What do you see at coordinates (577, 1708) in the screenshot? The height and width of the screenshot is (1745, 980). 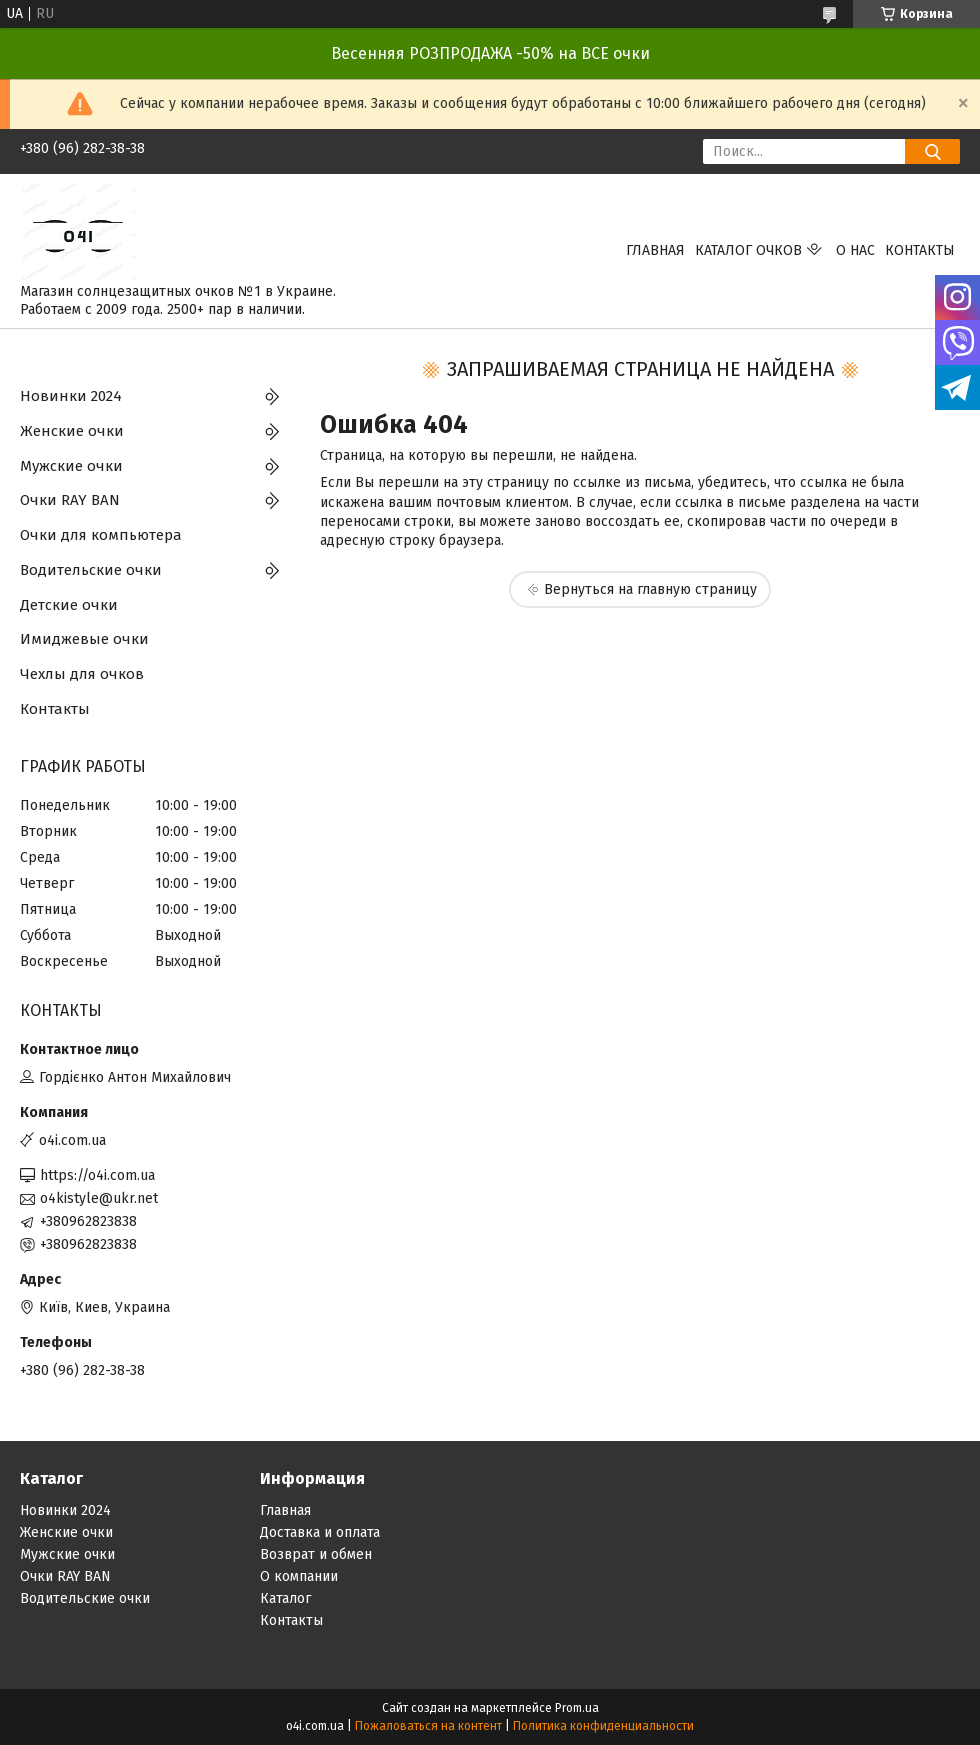 I see `Prom.ua` at bounding box center [577, 1708].